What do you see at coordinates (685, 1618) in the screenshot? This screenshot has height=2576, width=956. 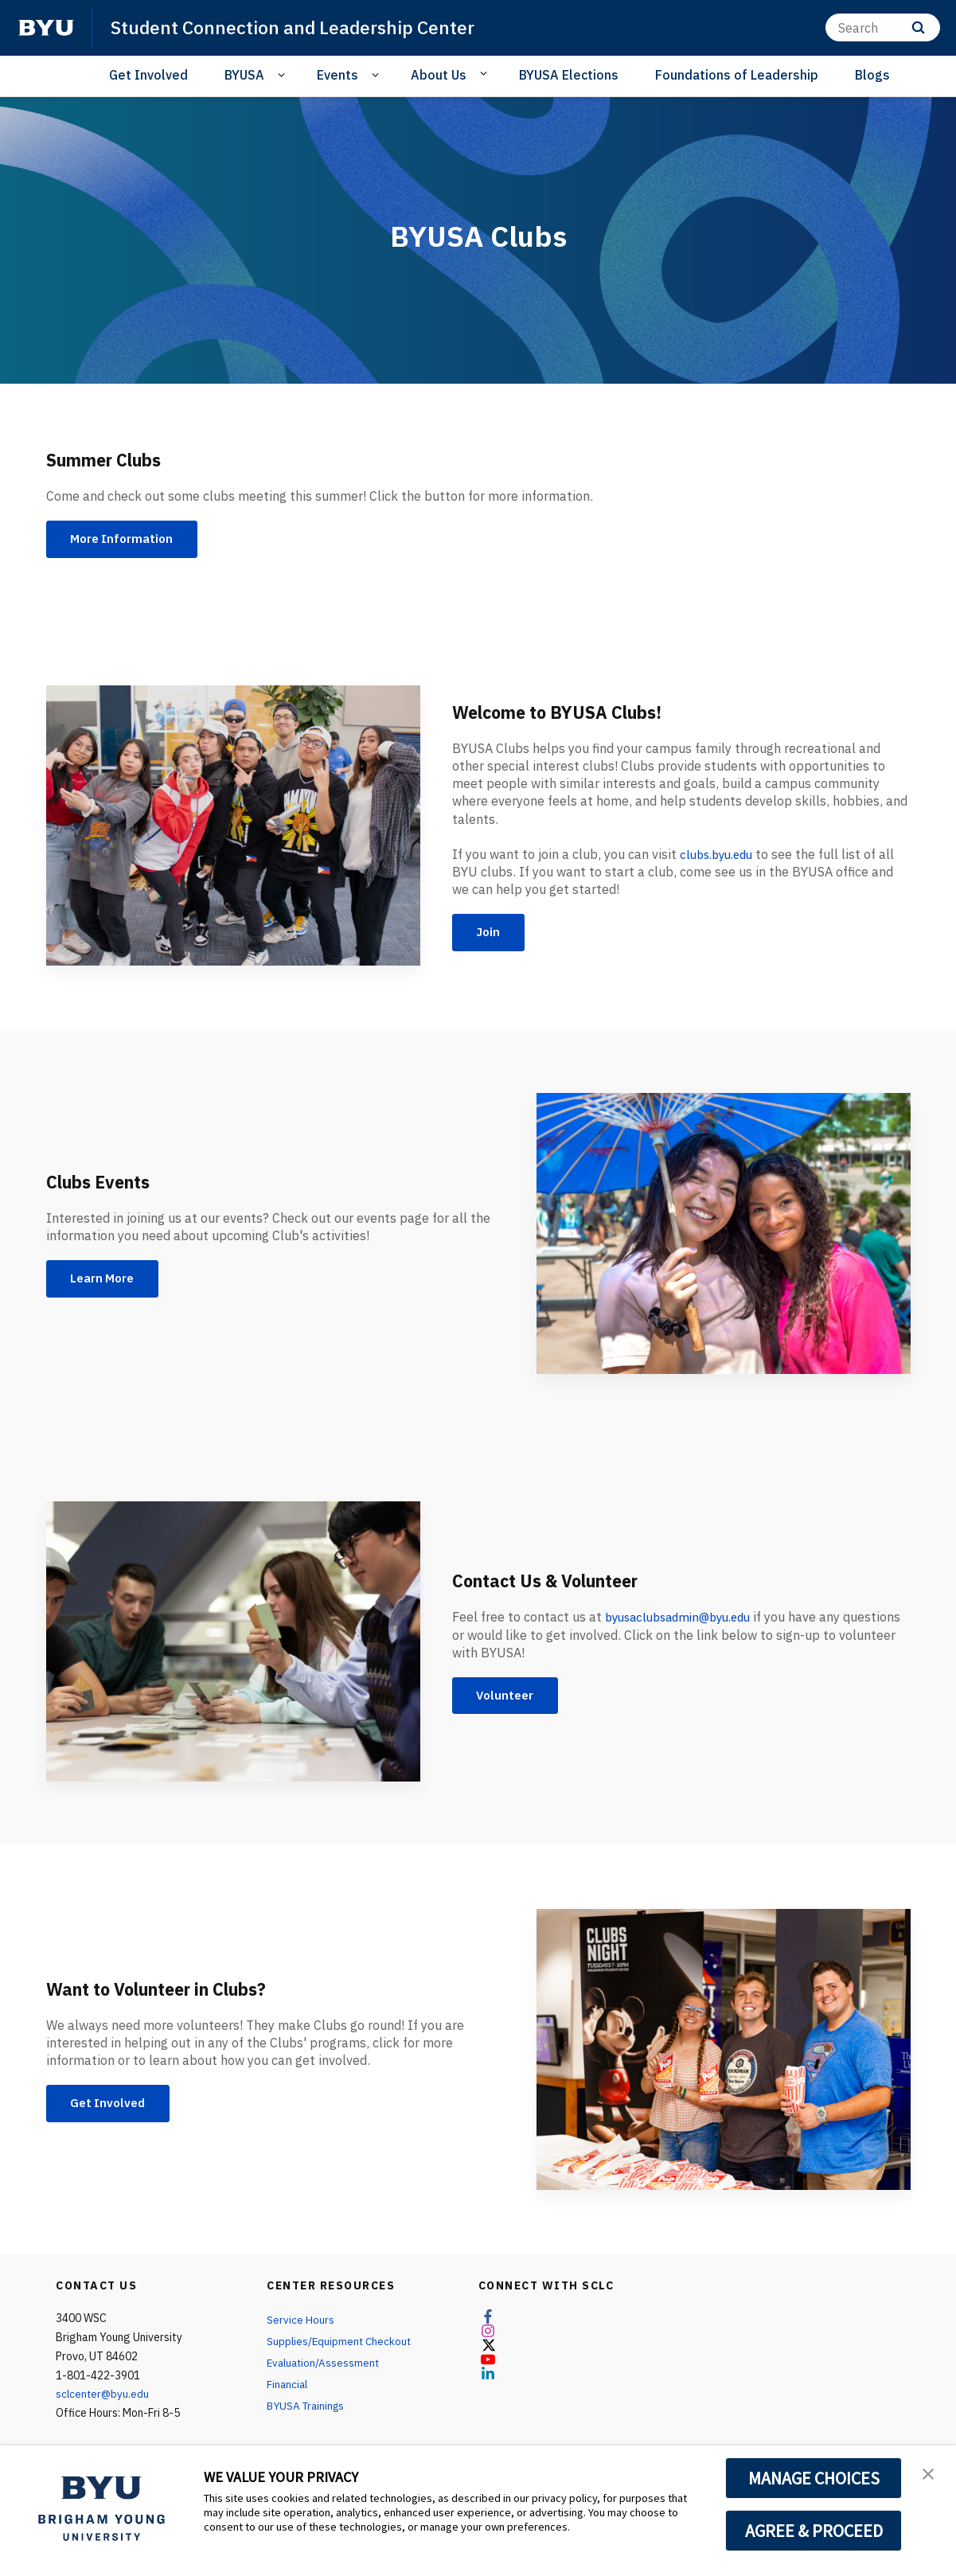 I see `byusaclubsadmin@byu.edu` at bounding box center [685, 1618].